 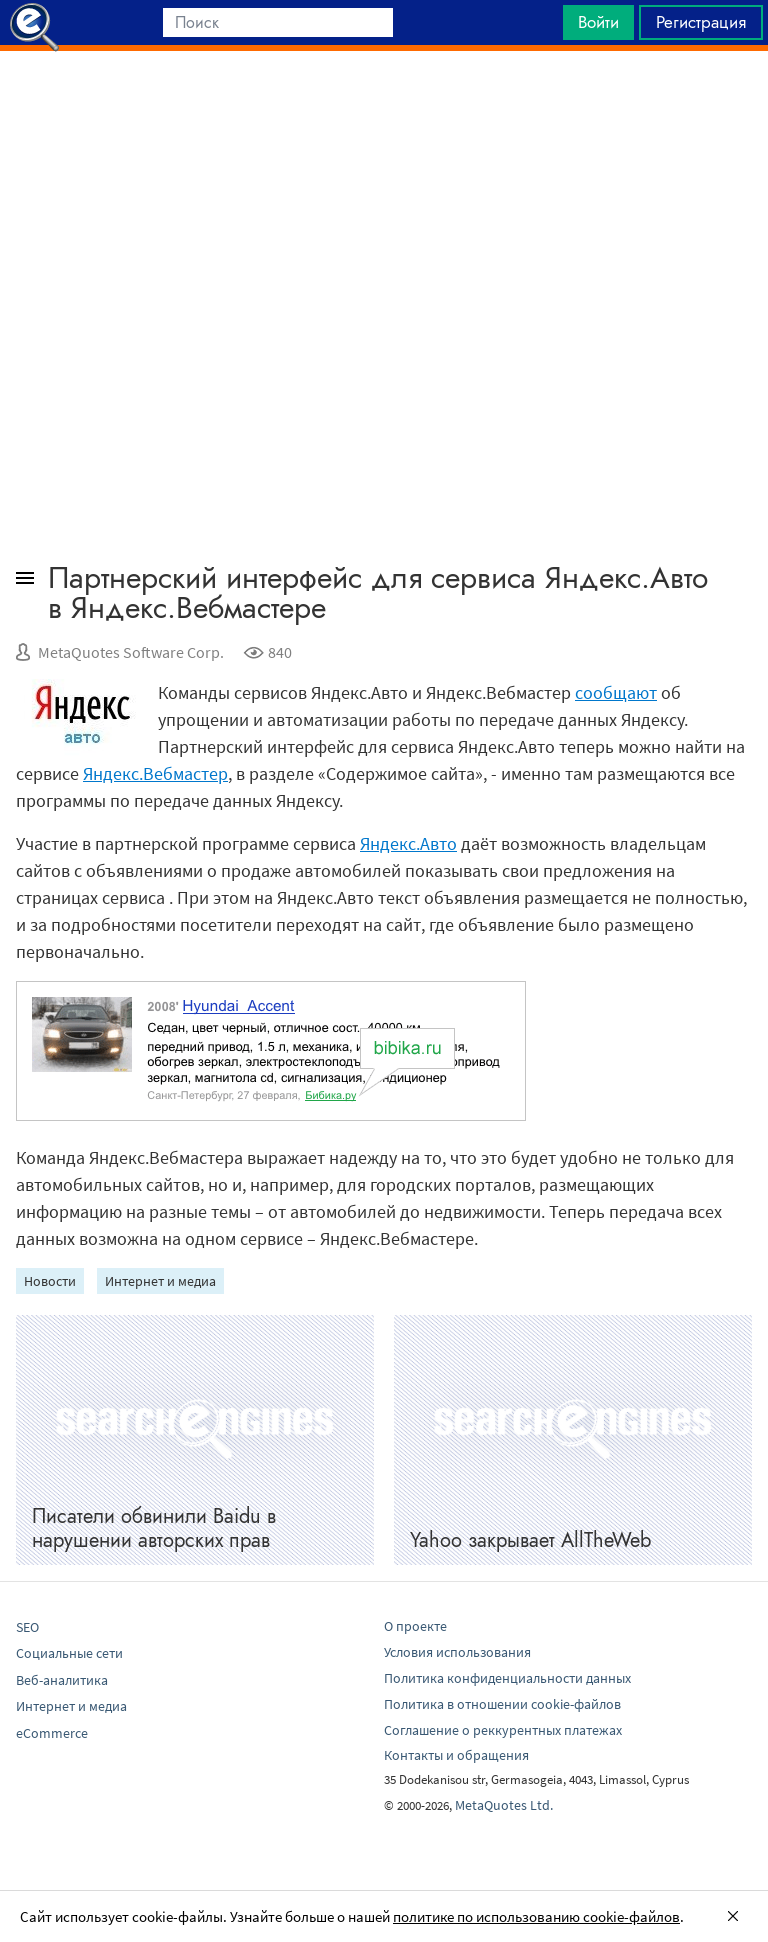 I want to click on Писатели обвинили Baidu в нарушении авторских прав, so click(x=154, y=1528).